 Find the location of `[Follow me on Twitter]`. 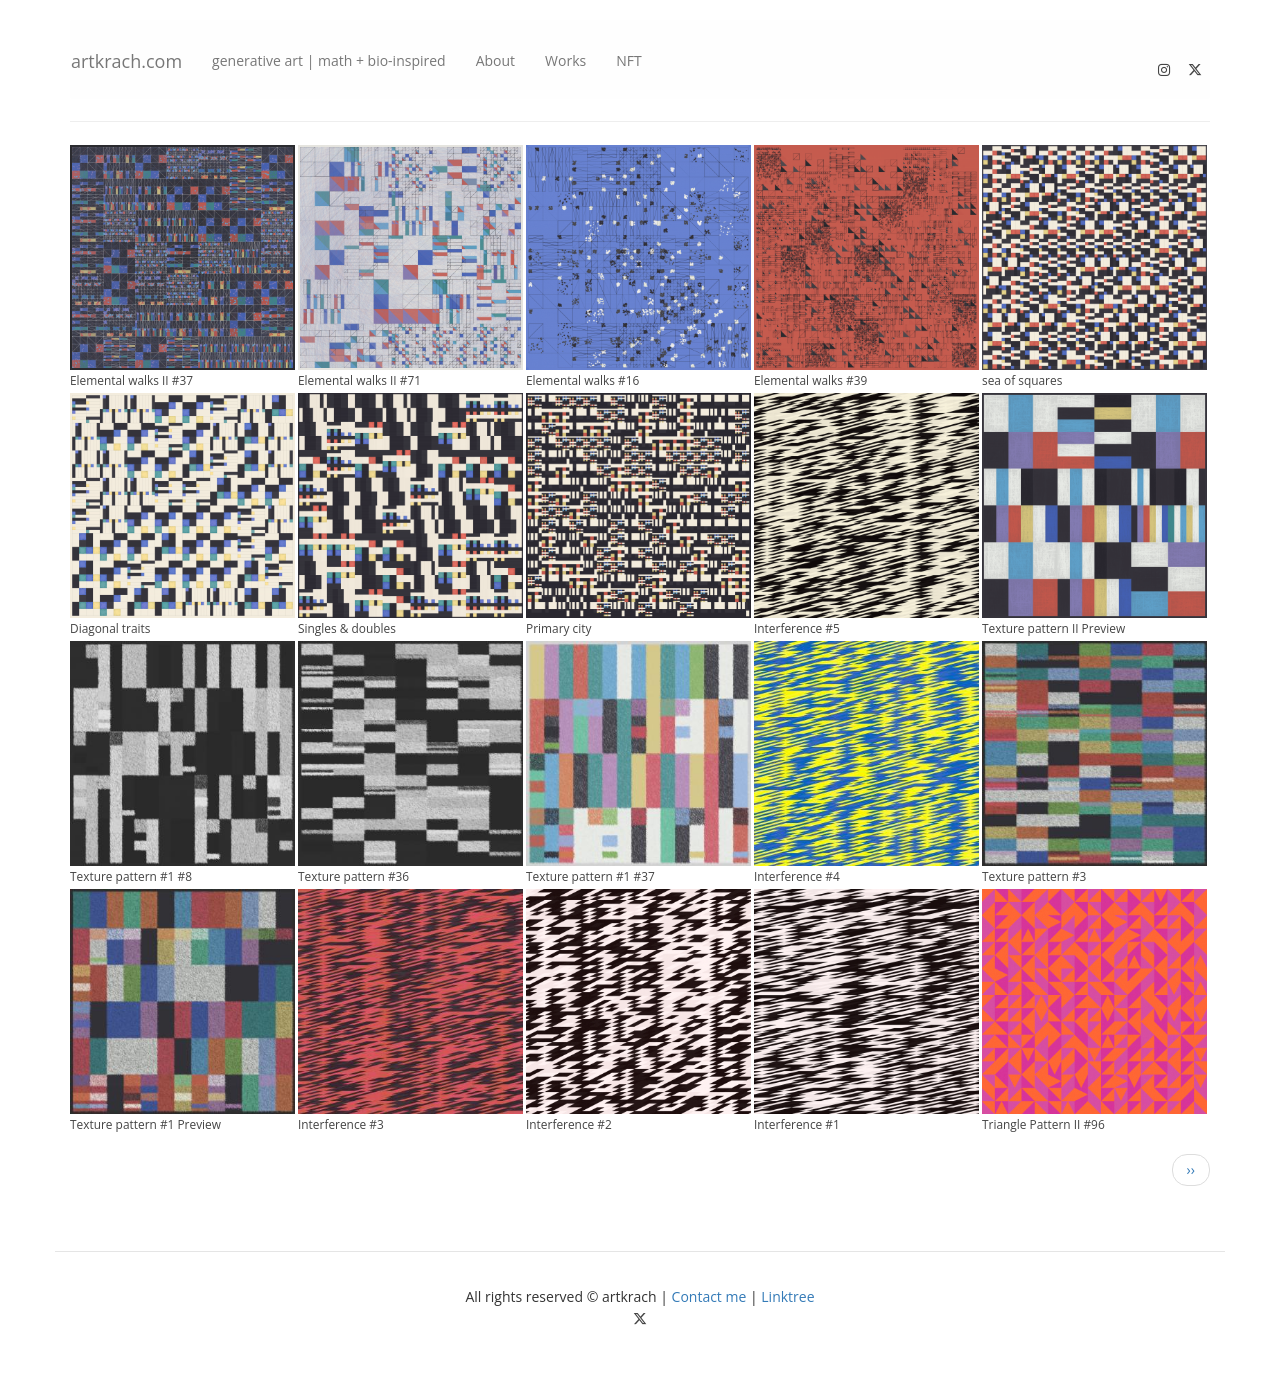

[Follow me on Twitter] is located at coordinates (1196, 64).